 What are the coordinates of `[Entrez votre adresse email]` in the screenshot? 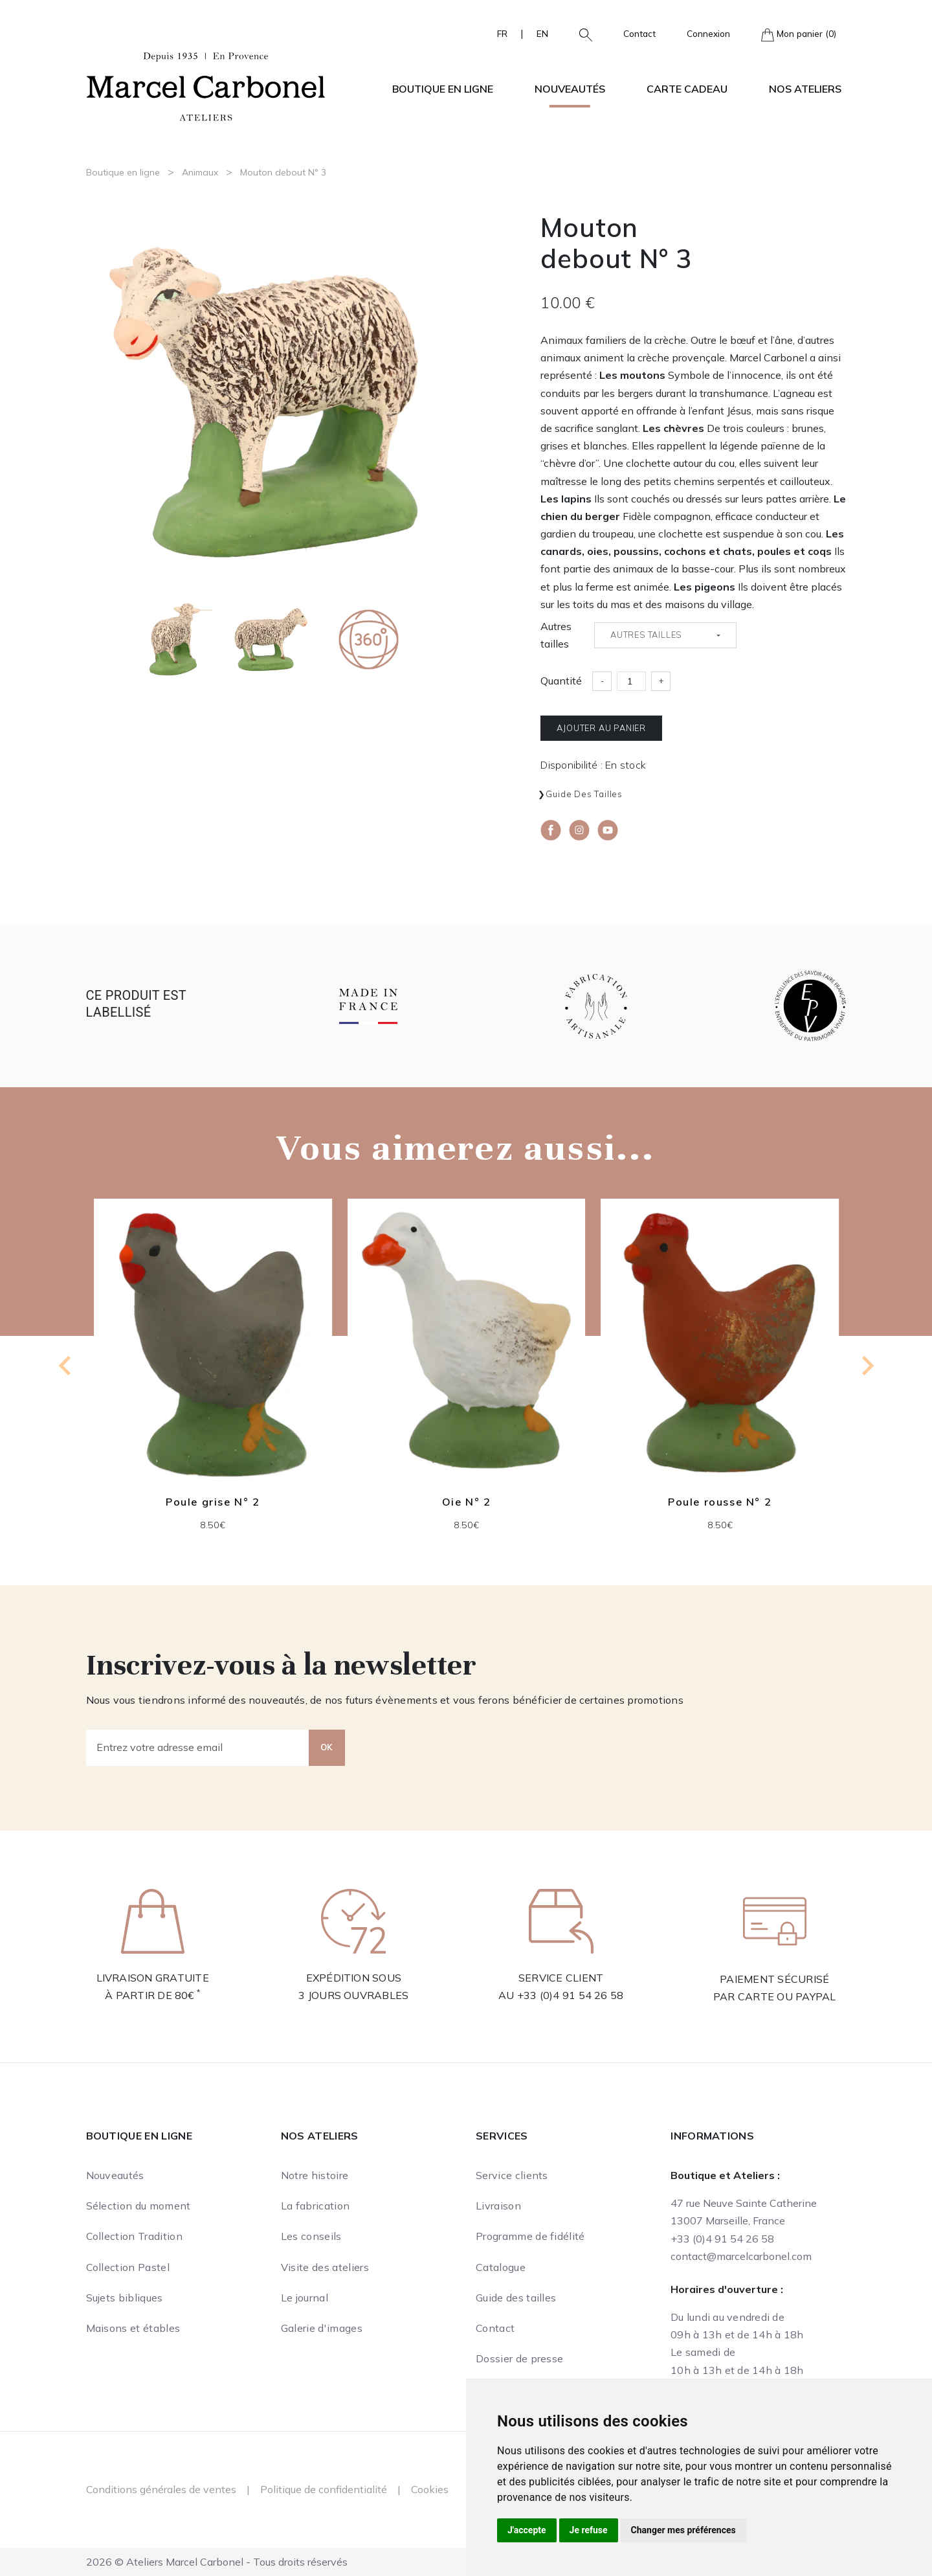 It's located at (197, 1748).